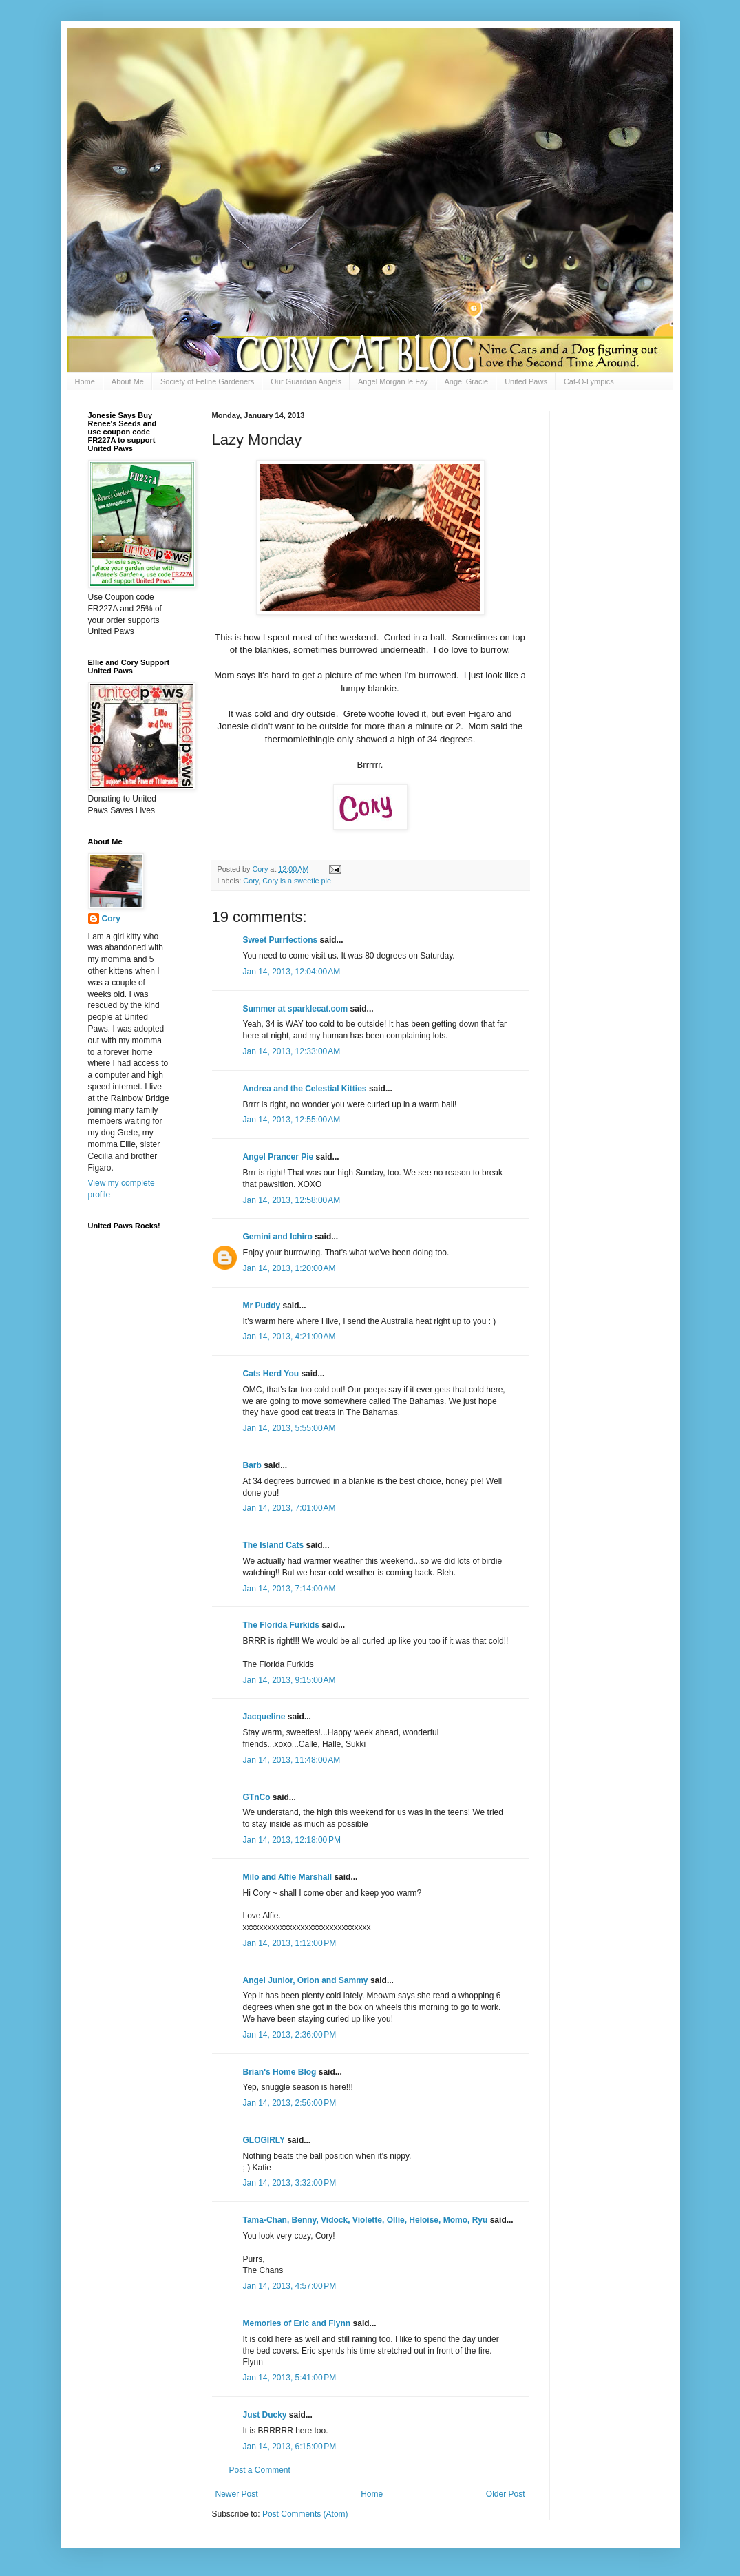  What do you see at coordinates (292, 1840) in the screenshot?
I see `Jan 14, 2013, 12:18:00 PM` at bounding box center [292, 1840].